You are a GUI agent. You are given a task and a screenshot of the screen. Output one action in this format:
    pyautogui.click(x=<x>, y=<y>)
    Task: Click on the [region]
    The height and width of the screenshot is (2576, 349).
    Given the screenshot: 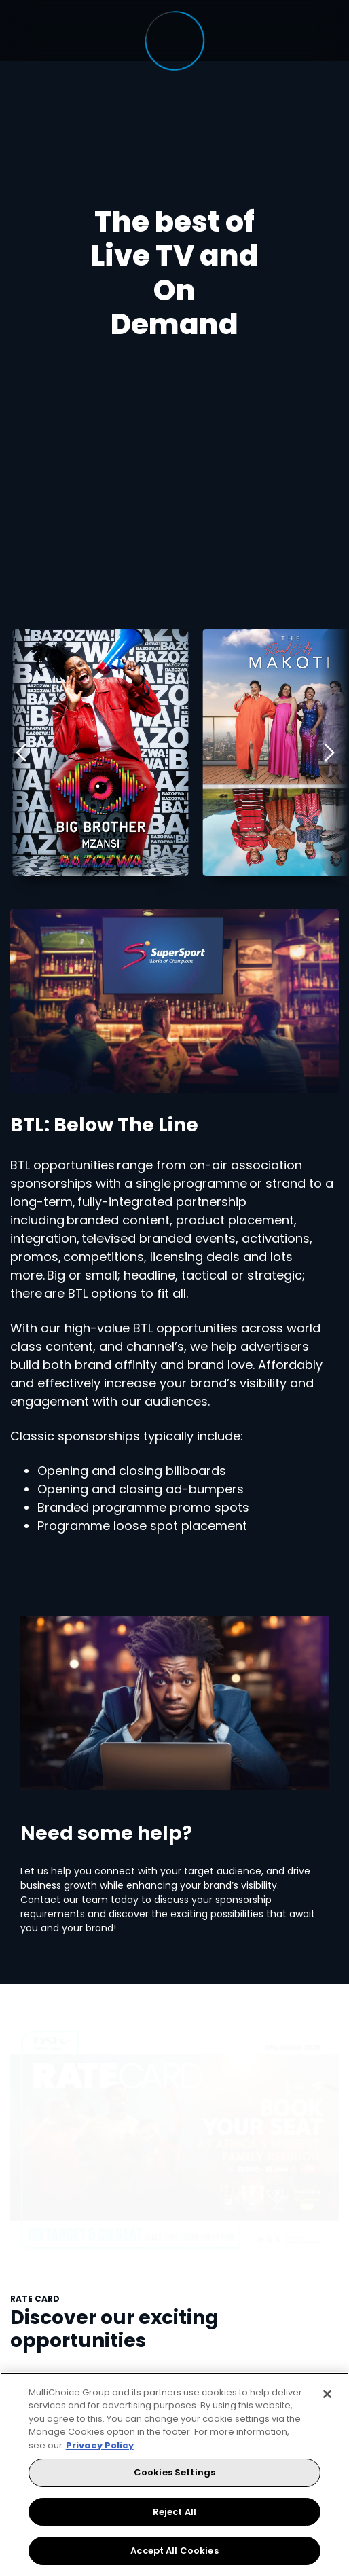 What is the action you would take?
    pyautogui.click(x=174, y=2474)
    